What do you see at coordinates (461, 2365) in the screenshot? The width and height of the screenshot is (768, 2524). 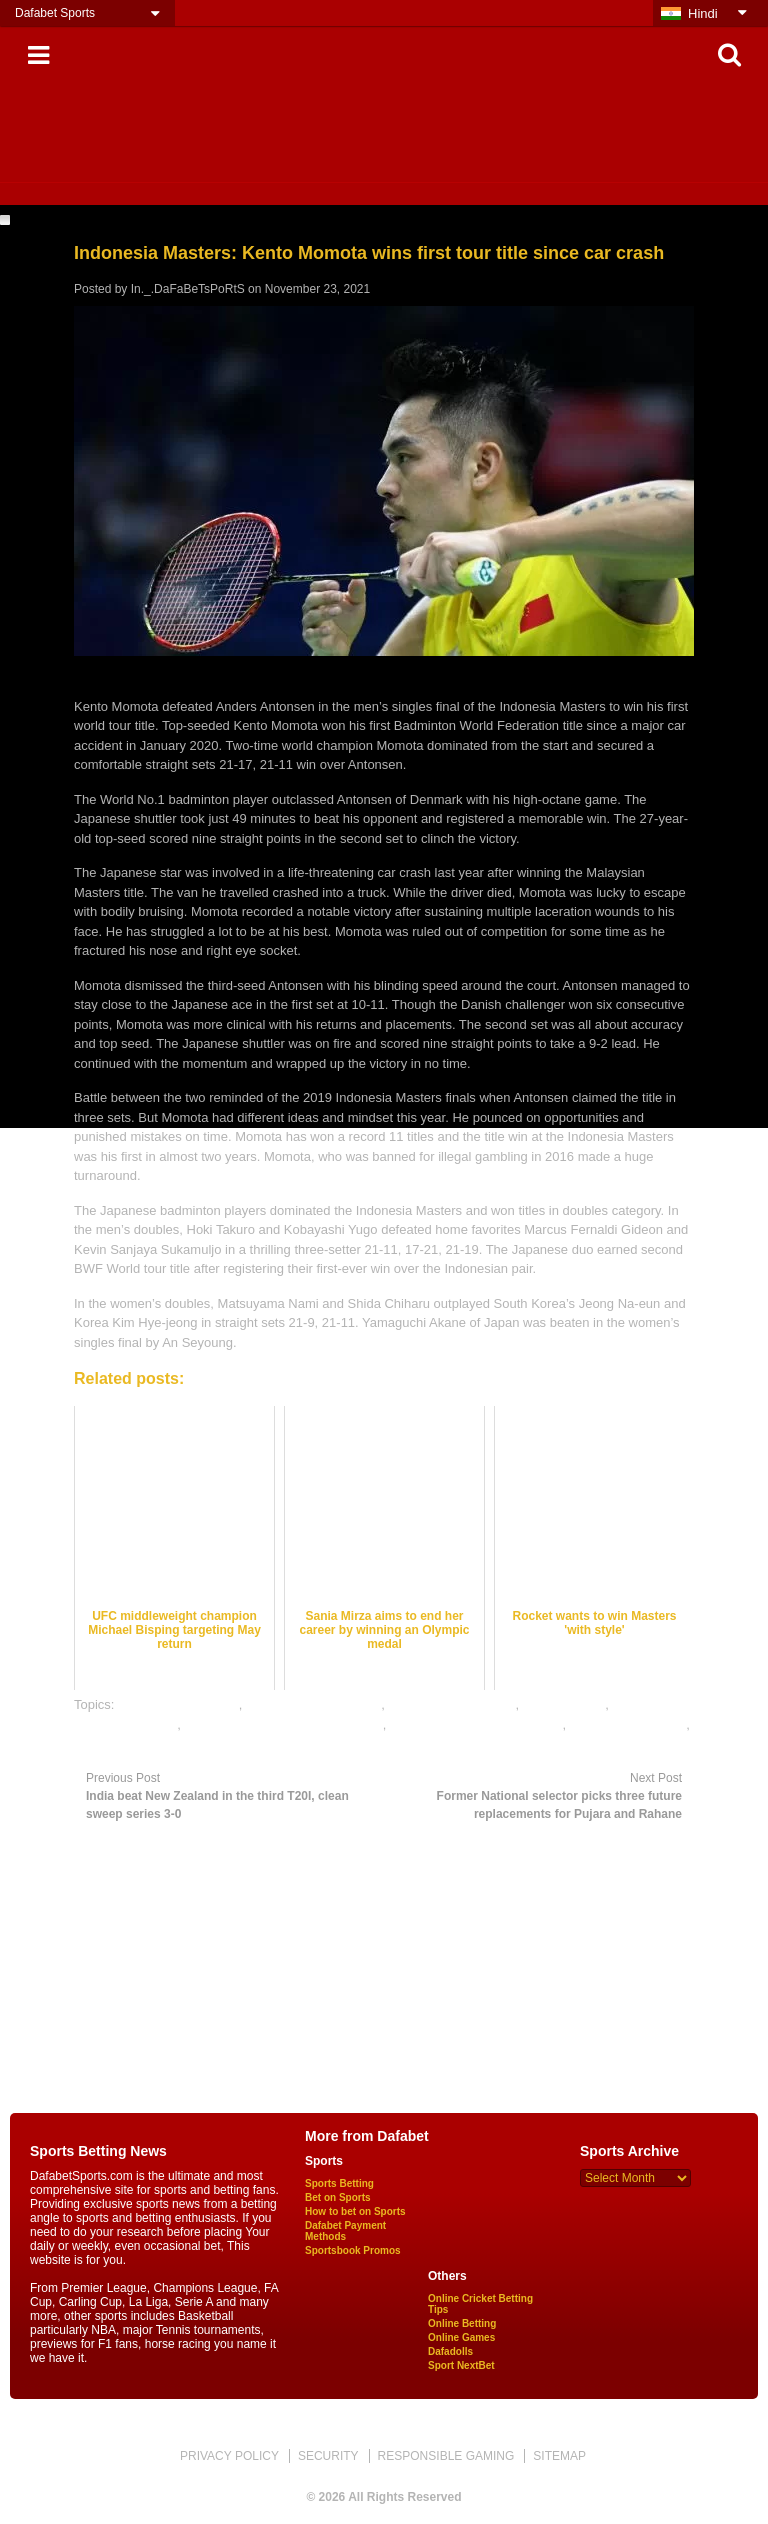 I see `Sport NextBet` at bounding box center [461, 2365].